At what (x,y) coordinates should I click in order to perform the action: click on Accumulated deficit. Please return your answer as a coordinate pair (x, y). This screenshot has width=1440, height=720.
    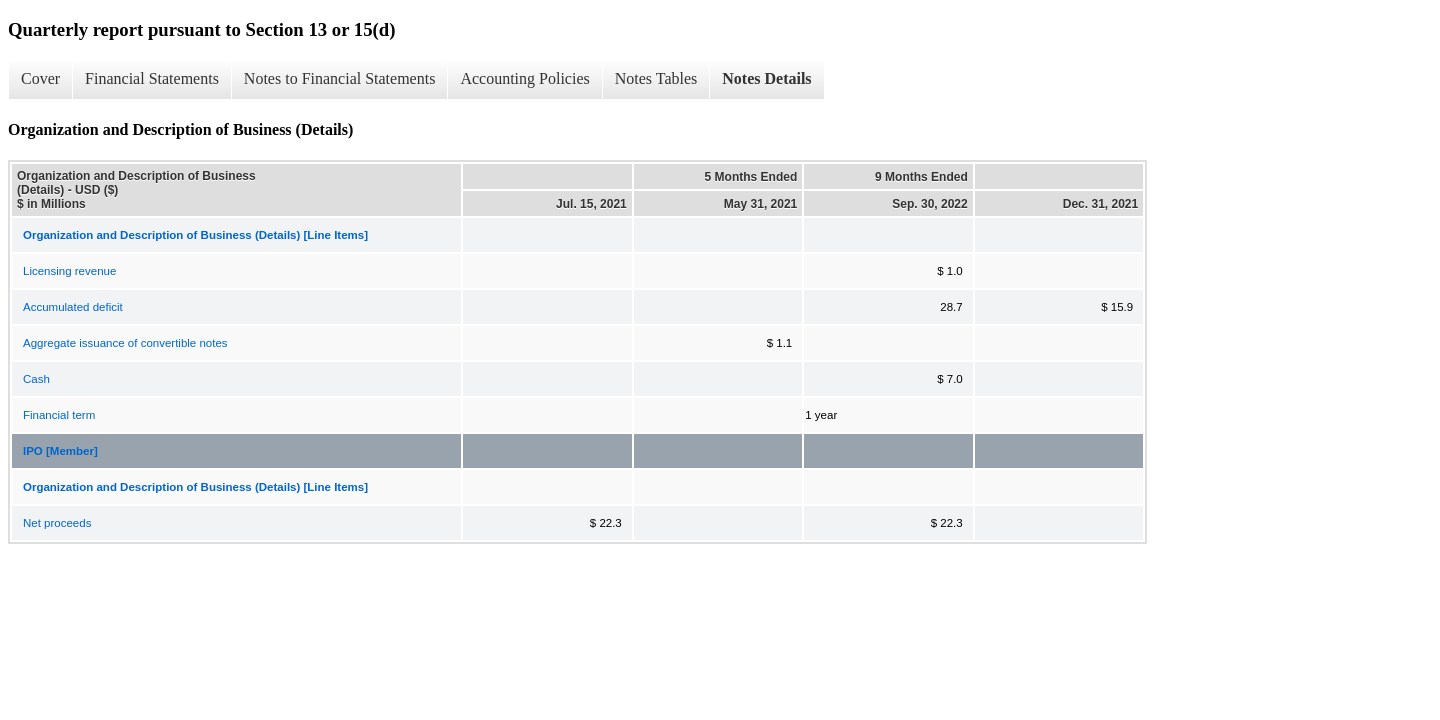
    Looking at the image, I should click on (73, 307).